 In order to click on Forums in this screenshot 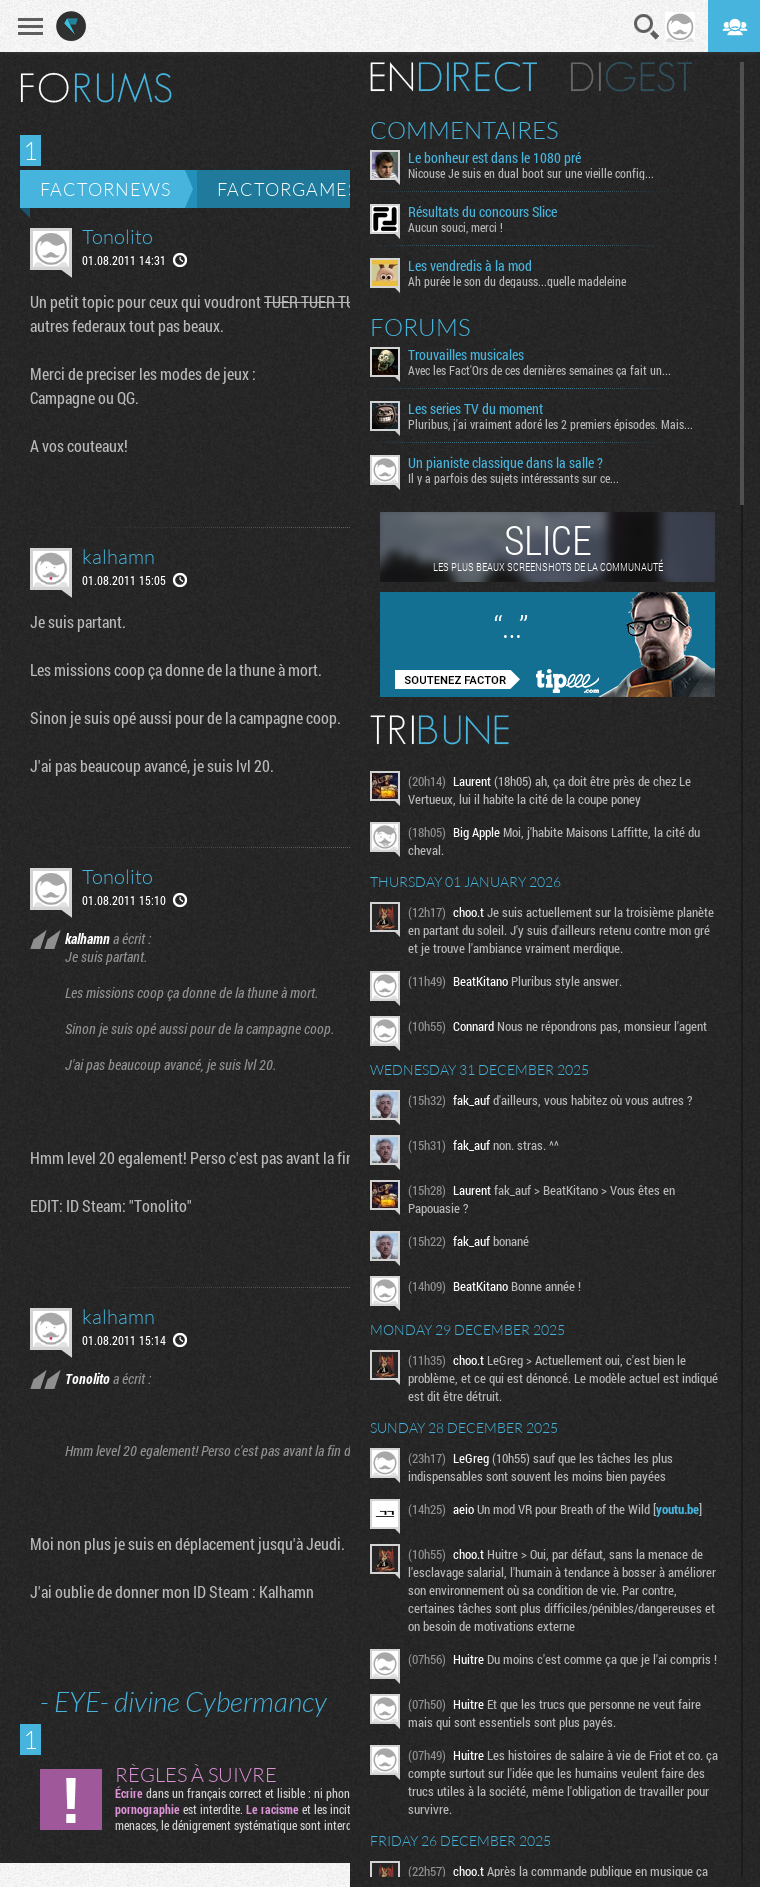, I will do `click(420, 327)`.